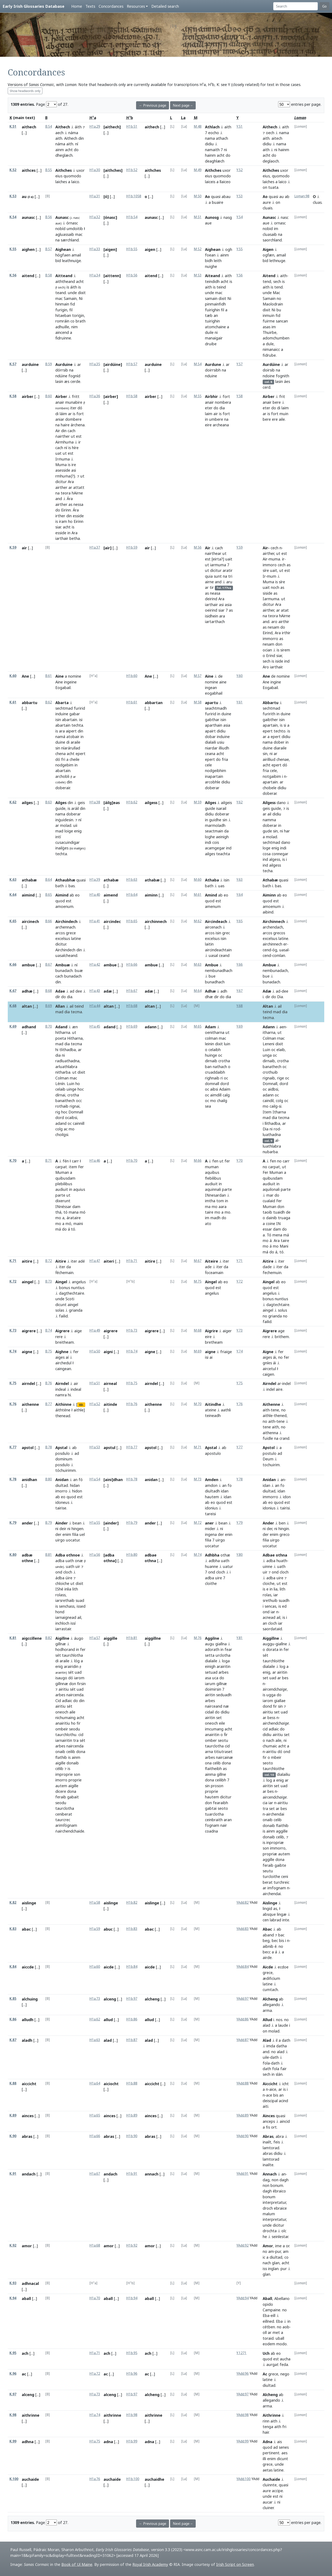  I want to click on aech, so click(59, 132).